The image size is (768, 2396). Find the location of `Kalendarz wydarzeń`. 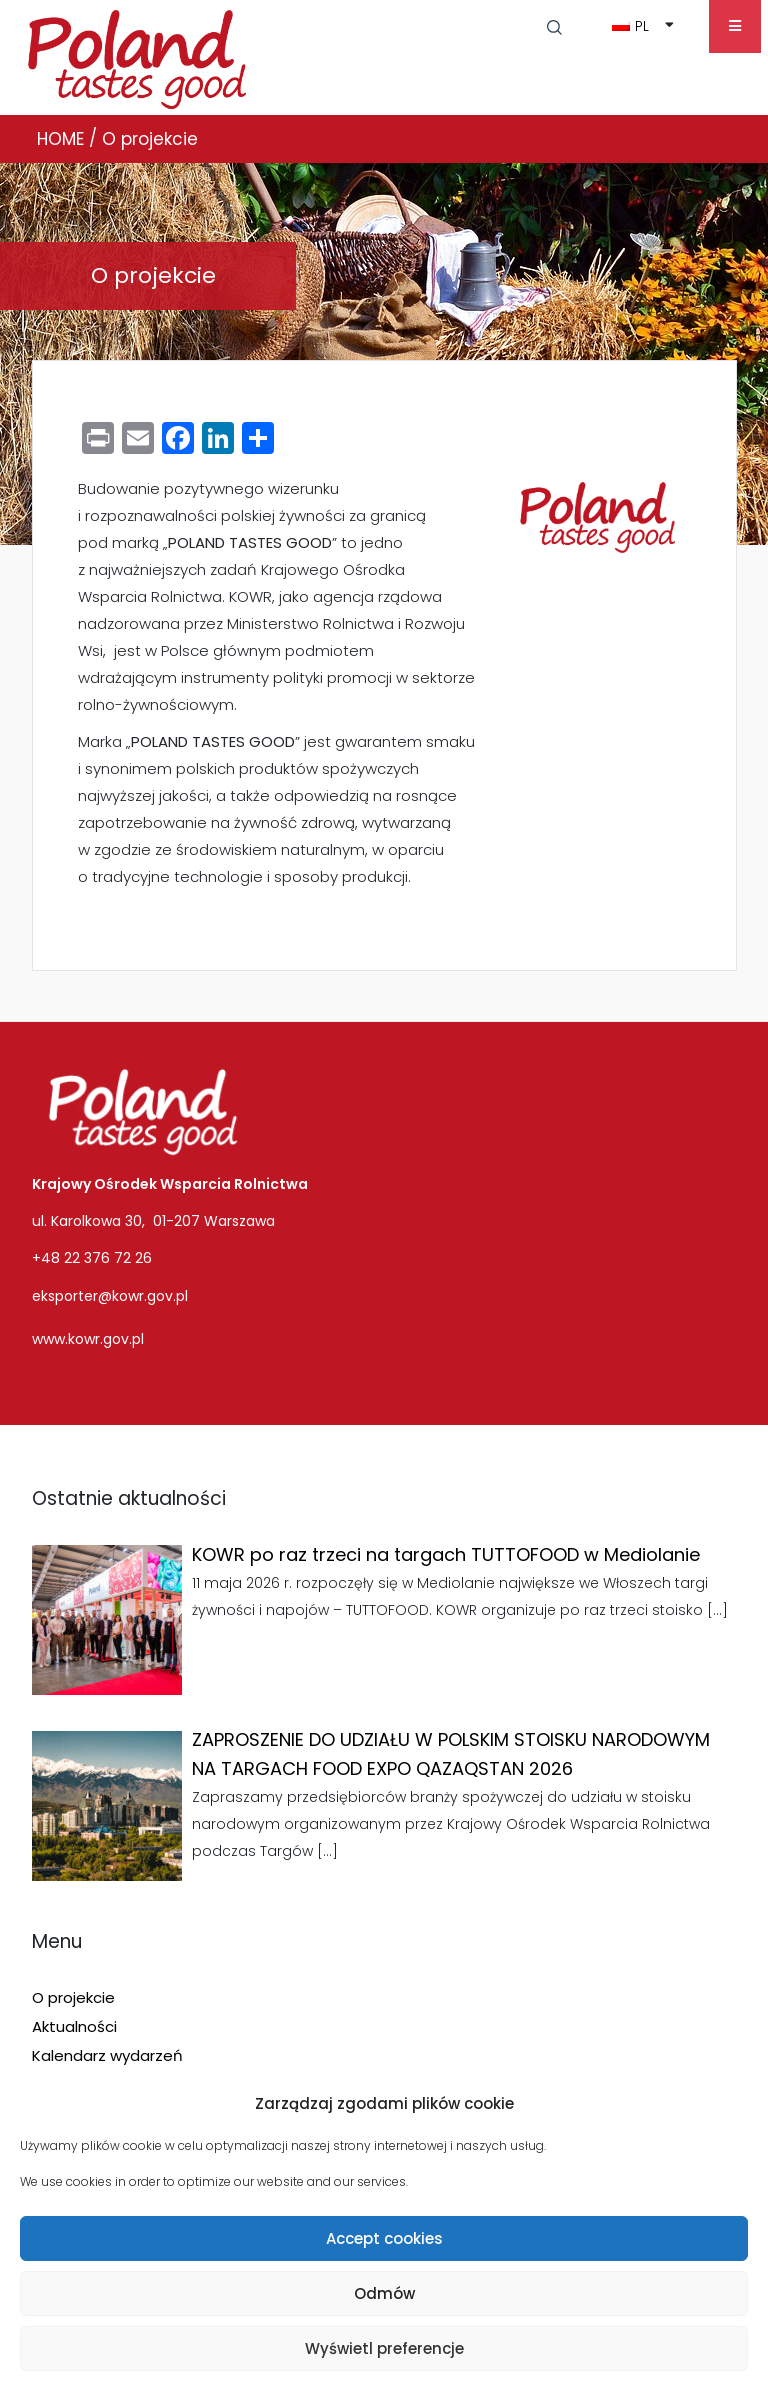

Kalendarz wydarzeń is located at coordinates (107, 2055).